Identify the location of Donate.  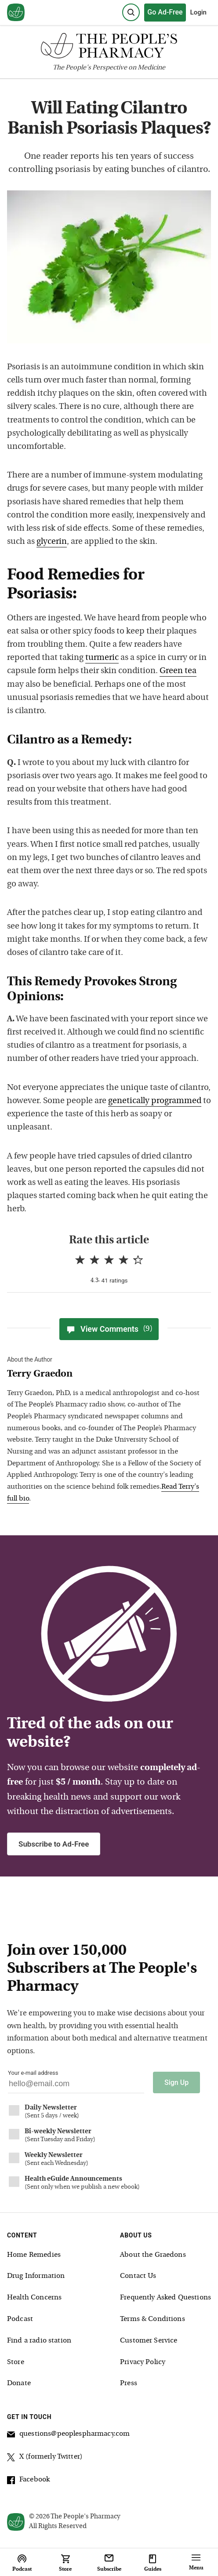
(19, 2383).